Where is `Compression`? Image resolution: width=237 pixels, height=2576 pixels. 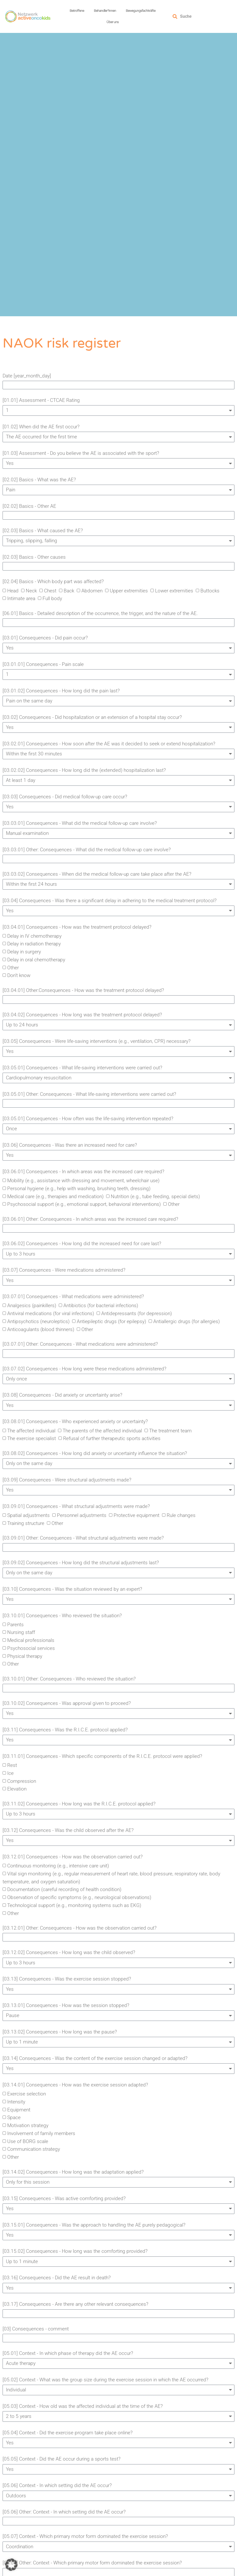
Compression is located at coordinates (21, 1781).